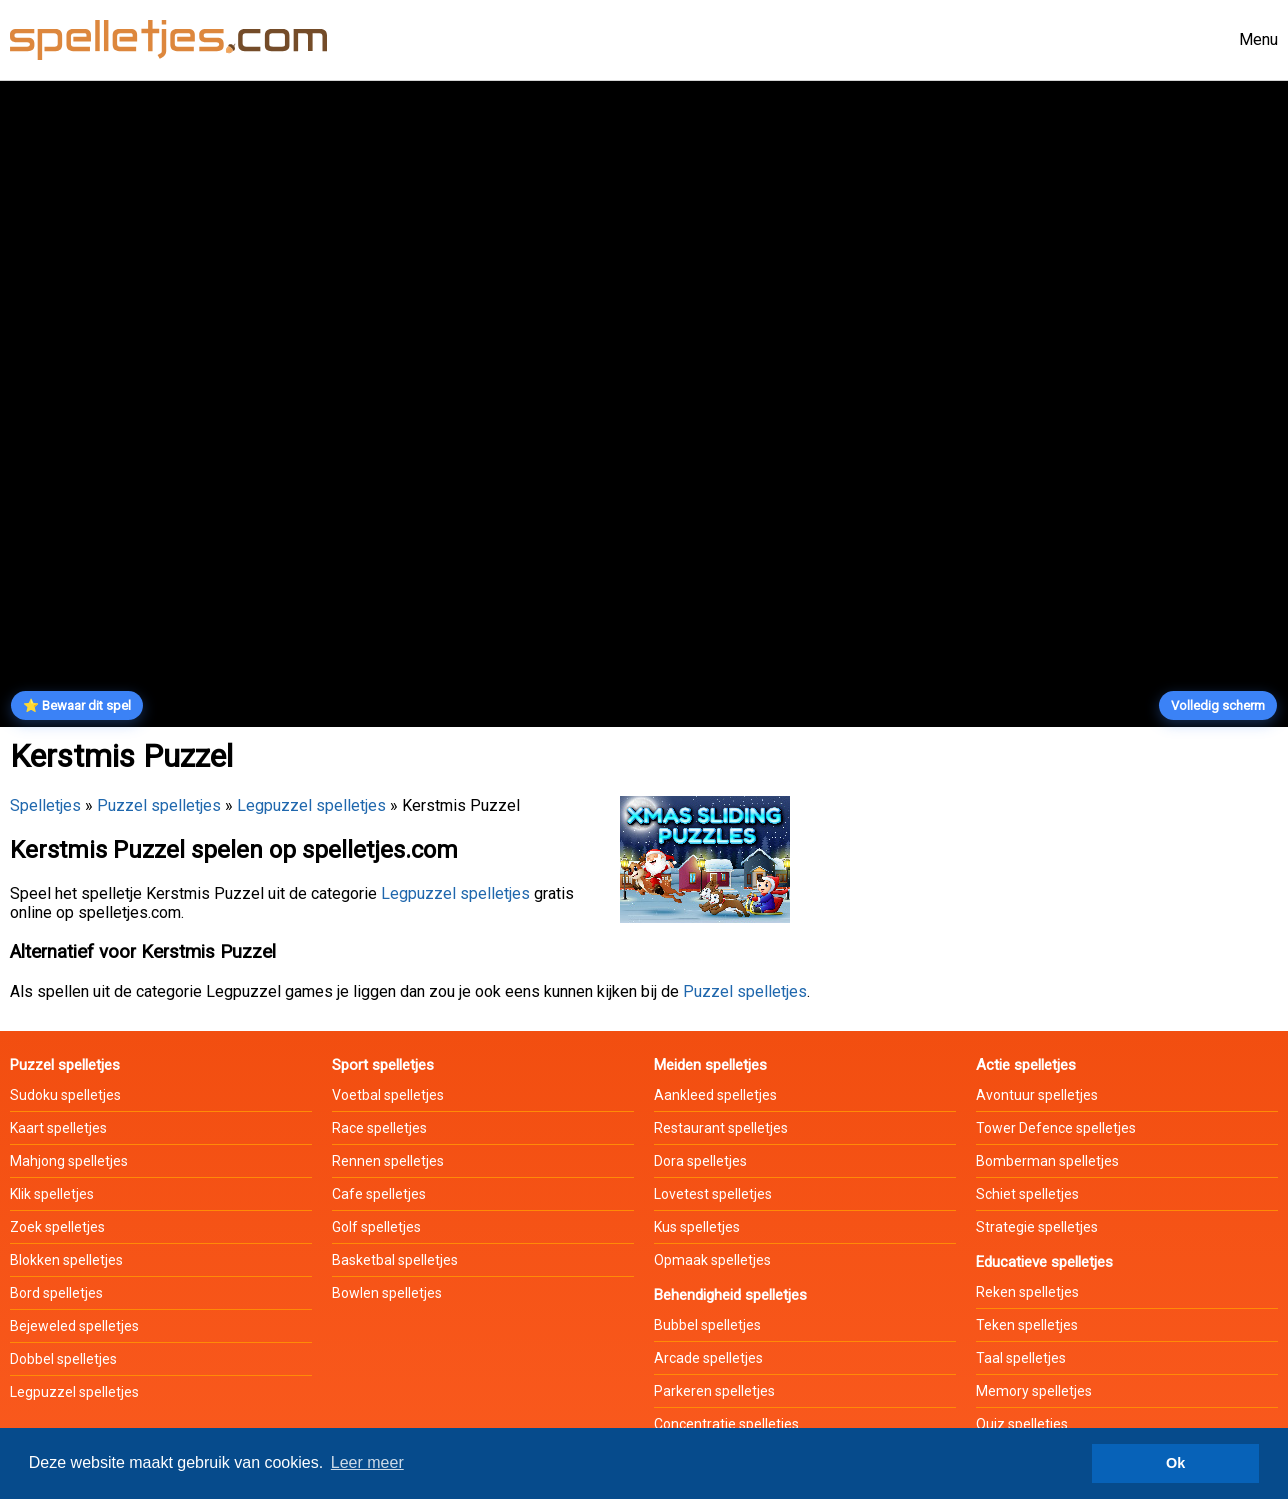 The width and height of the screenshot is (1288, 1499). Describe the element at coordinates (56, 1293) in the screenshot. I see `Bord spelletjes` at that location.